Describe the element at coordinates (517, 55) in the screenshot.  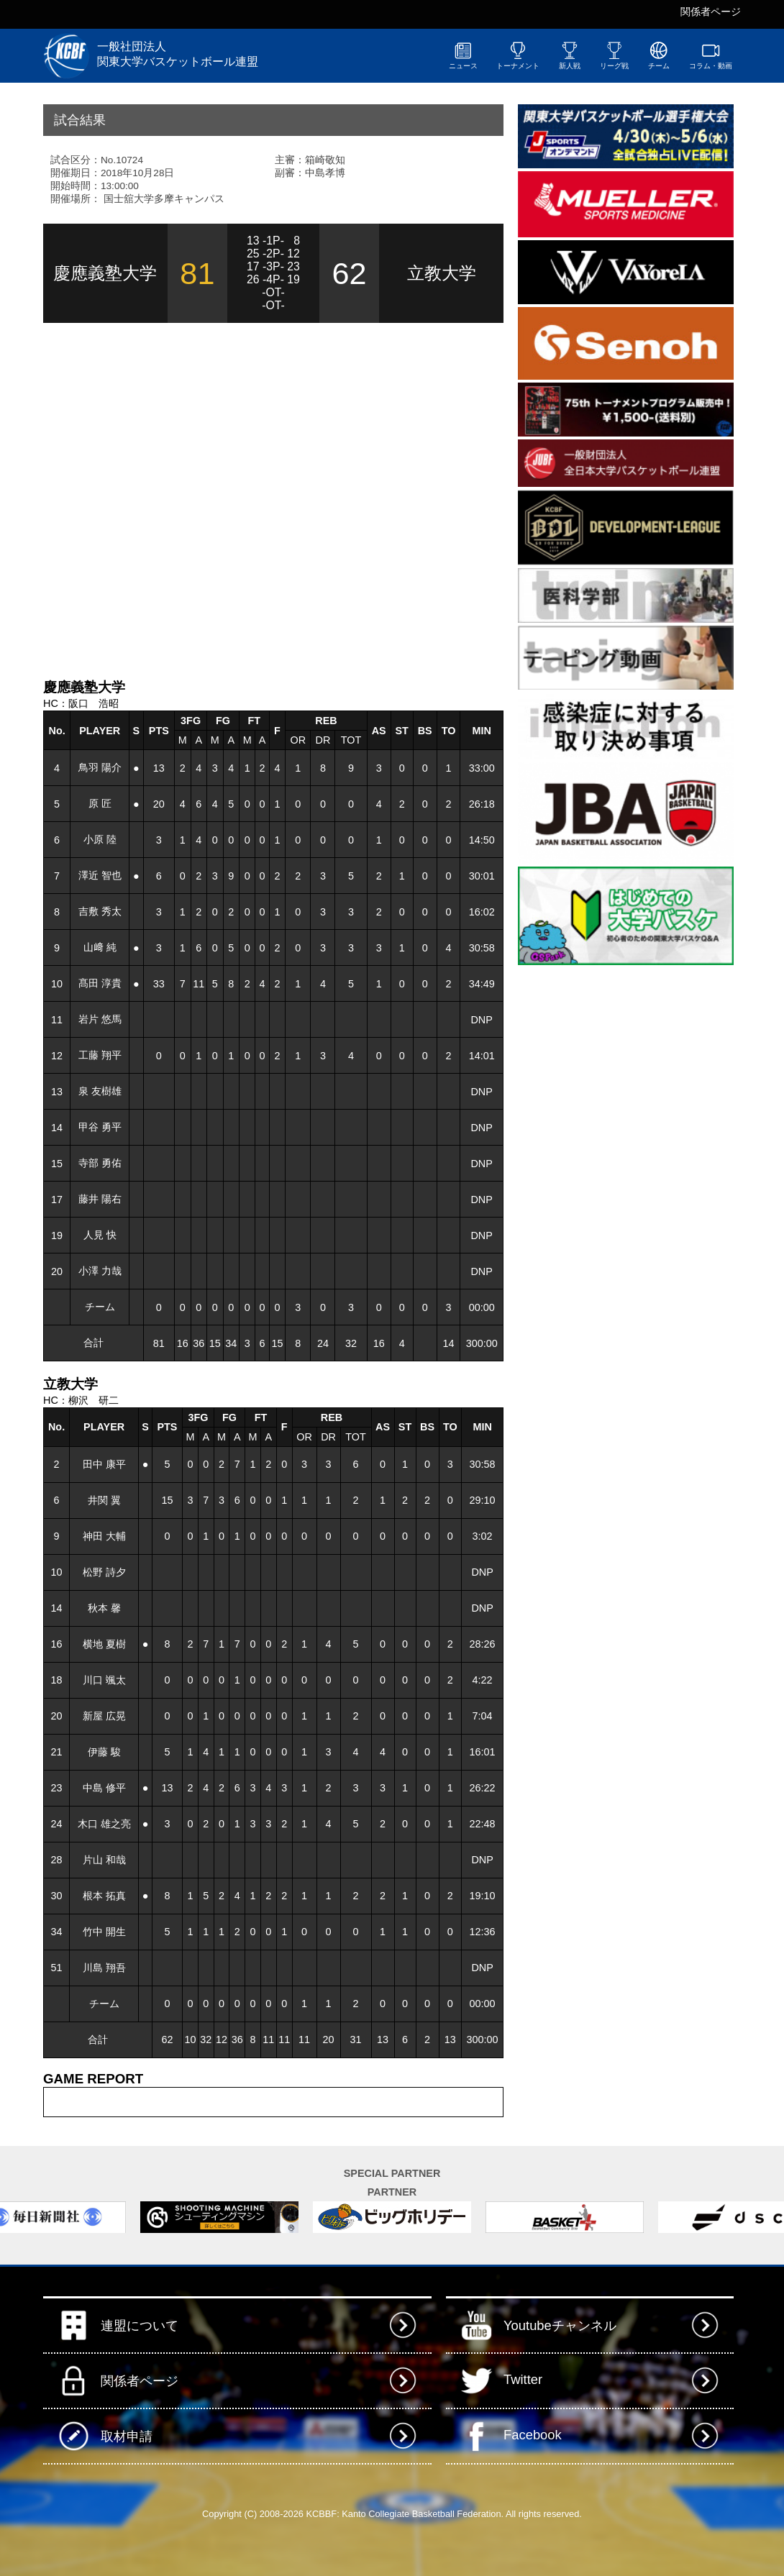
I see `トーナメント` at that location.